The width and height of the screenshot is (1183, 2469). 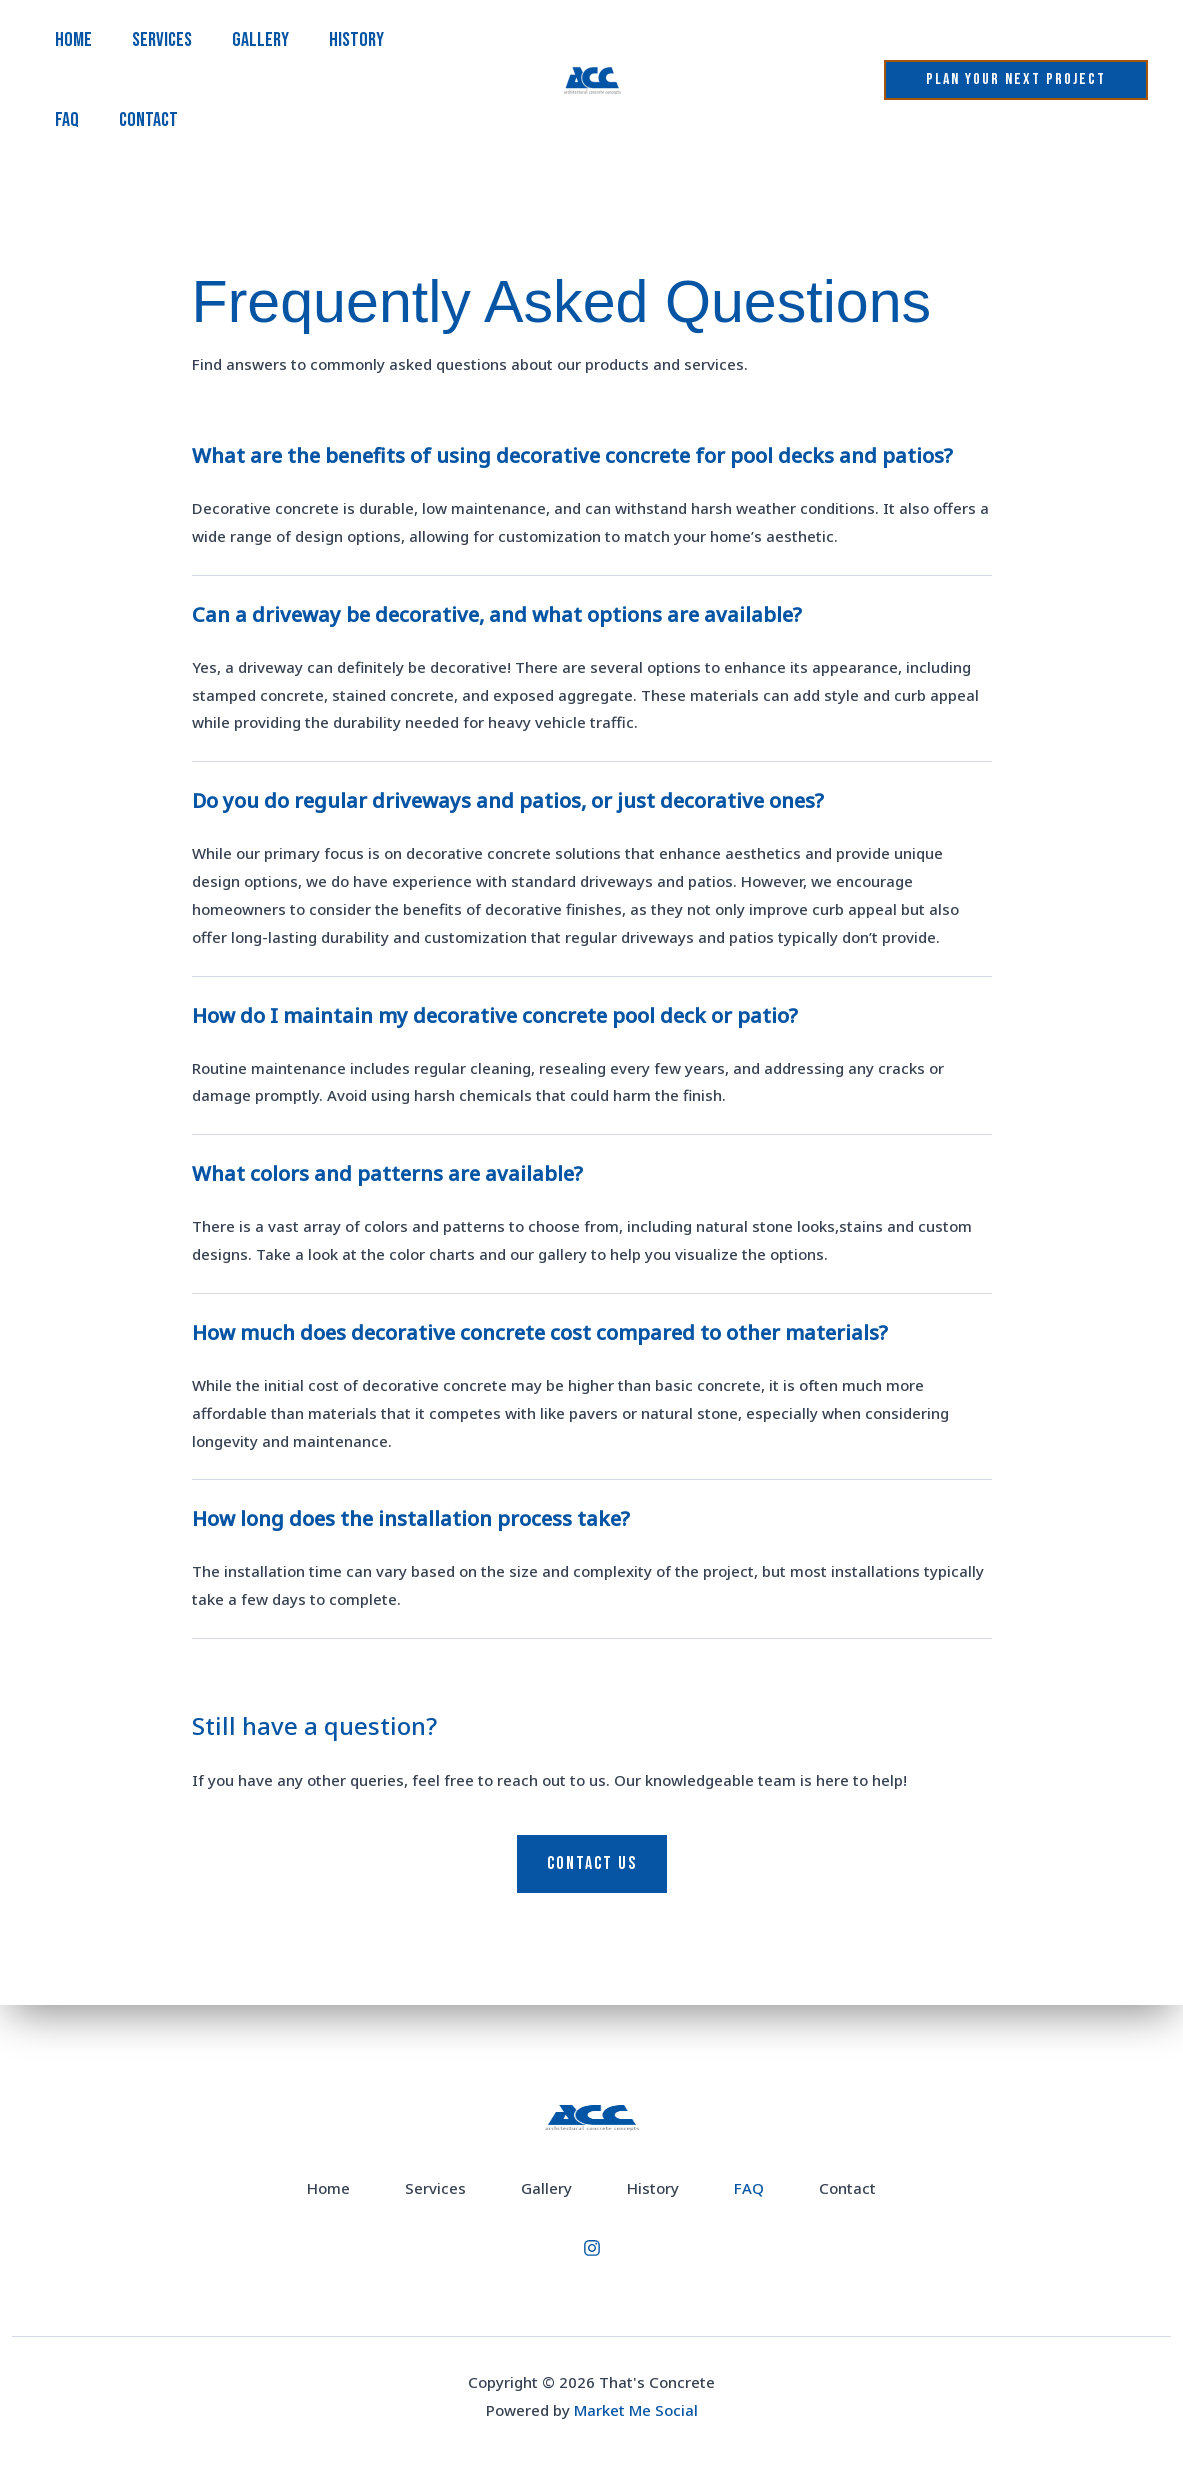 I want to click on FAQ, so click(x=67, y=120).